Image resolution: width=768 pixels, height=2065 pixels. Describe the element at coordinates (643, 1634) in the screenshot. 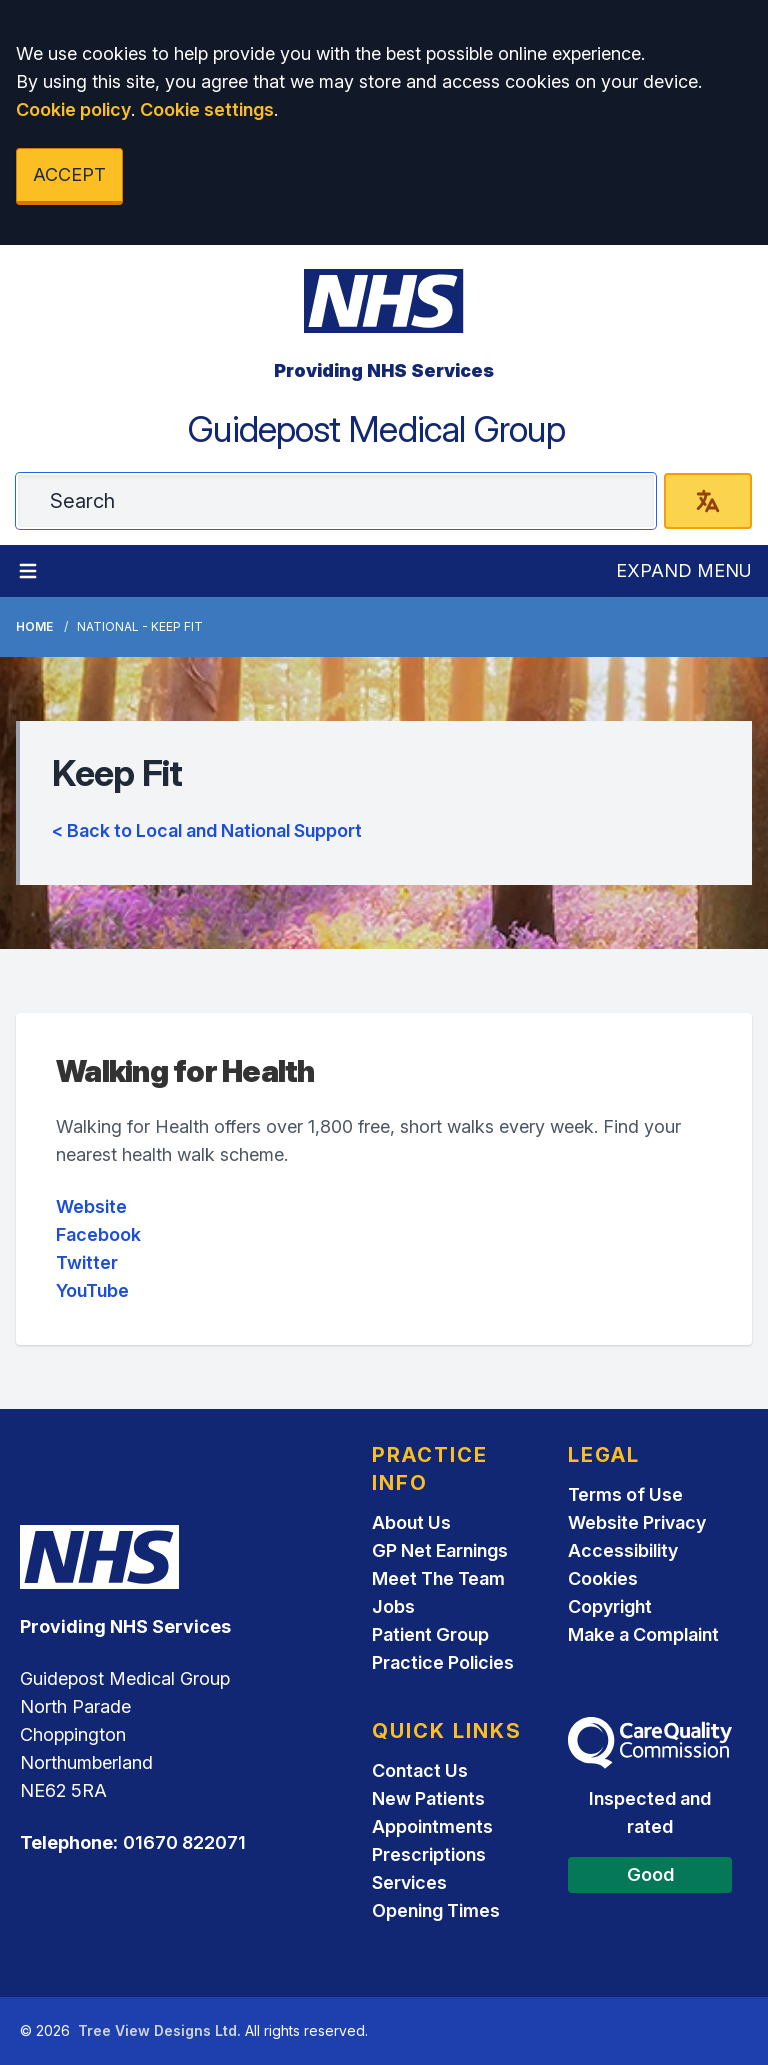

I see `Make a Complaint` at that location.